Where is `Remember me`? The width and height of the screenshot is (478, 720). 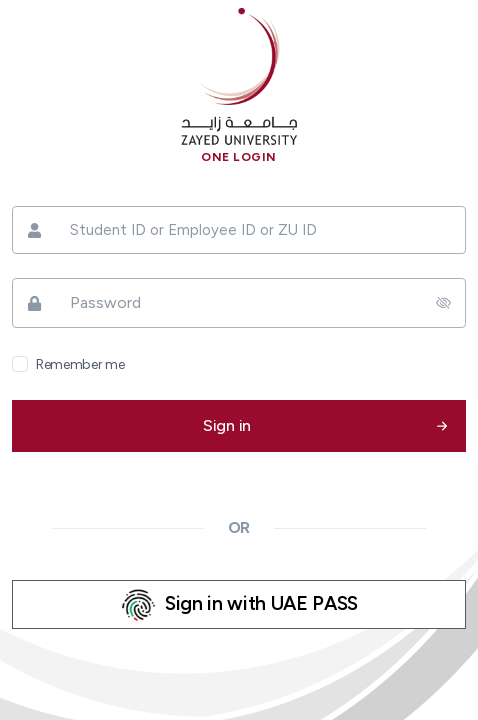
Remember me is located at coordinates (80, 364).